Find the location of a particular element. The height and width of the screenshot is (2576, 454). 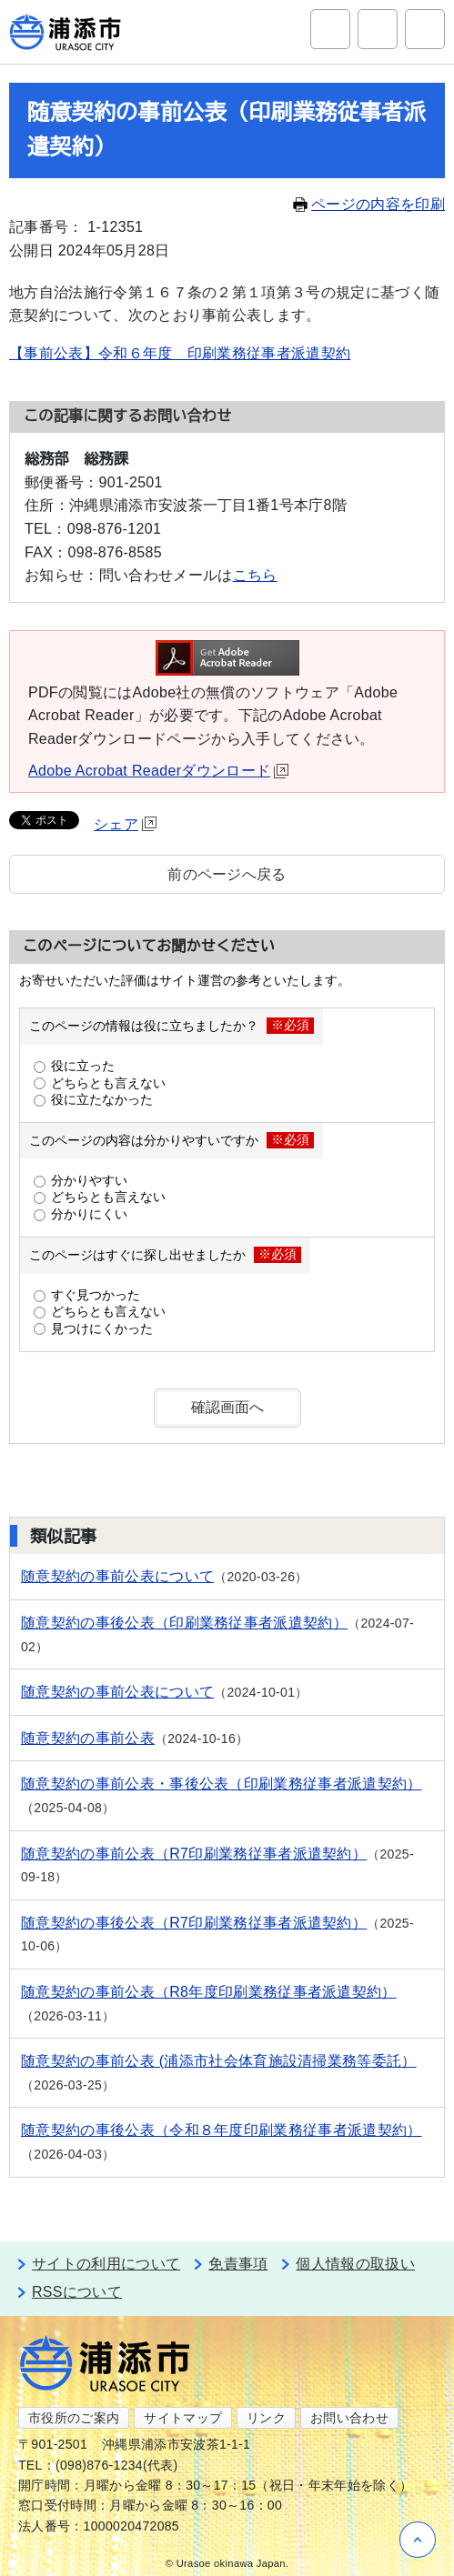

随意契約の事前公表 (浦添市社会体育施設清掃業務等委託） is located at coordinates (219, 2061).